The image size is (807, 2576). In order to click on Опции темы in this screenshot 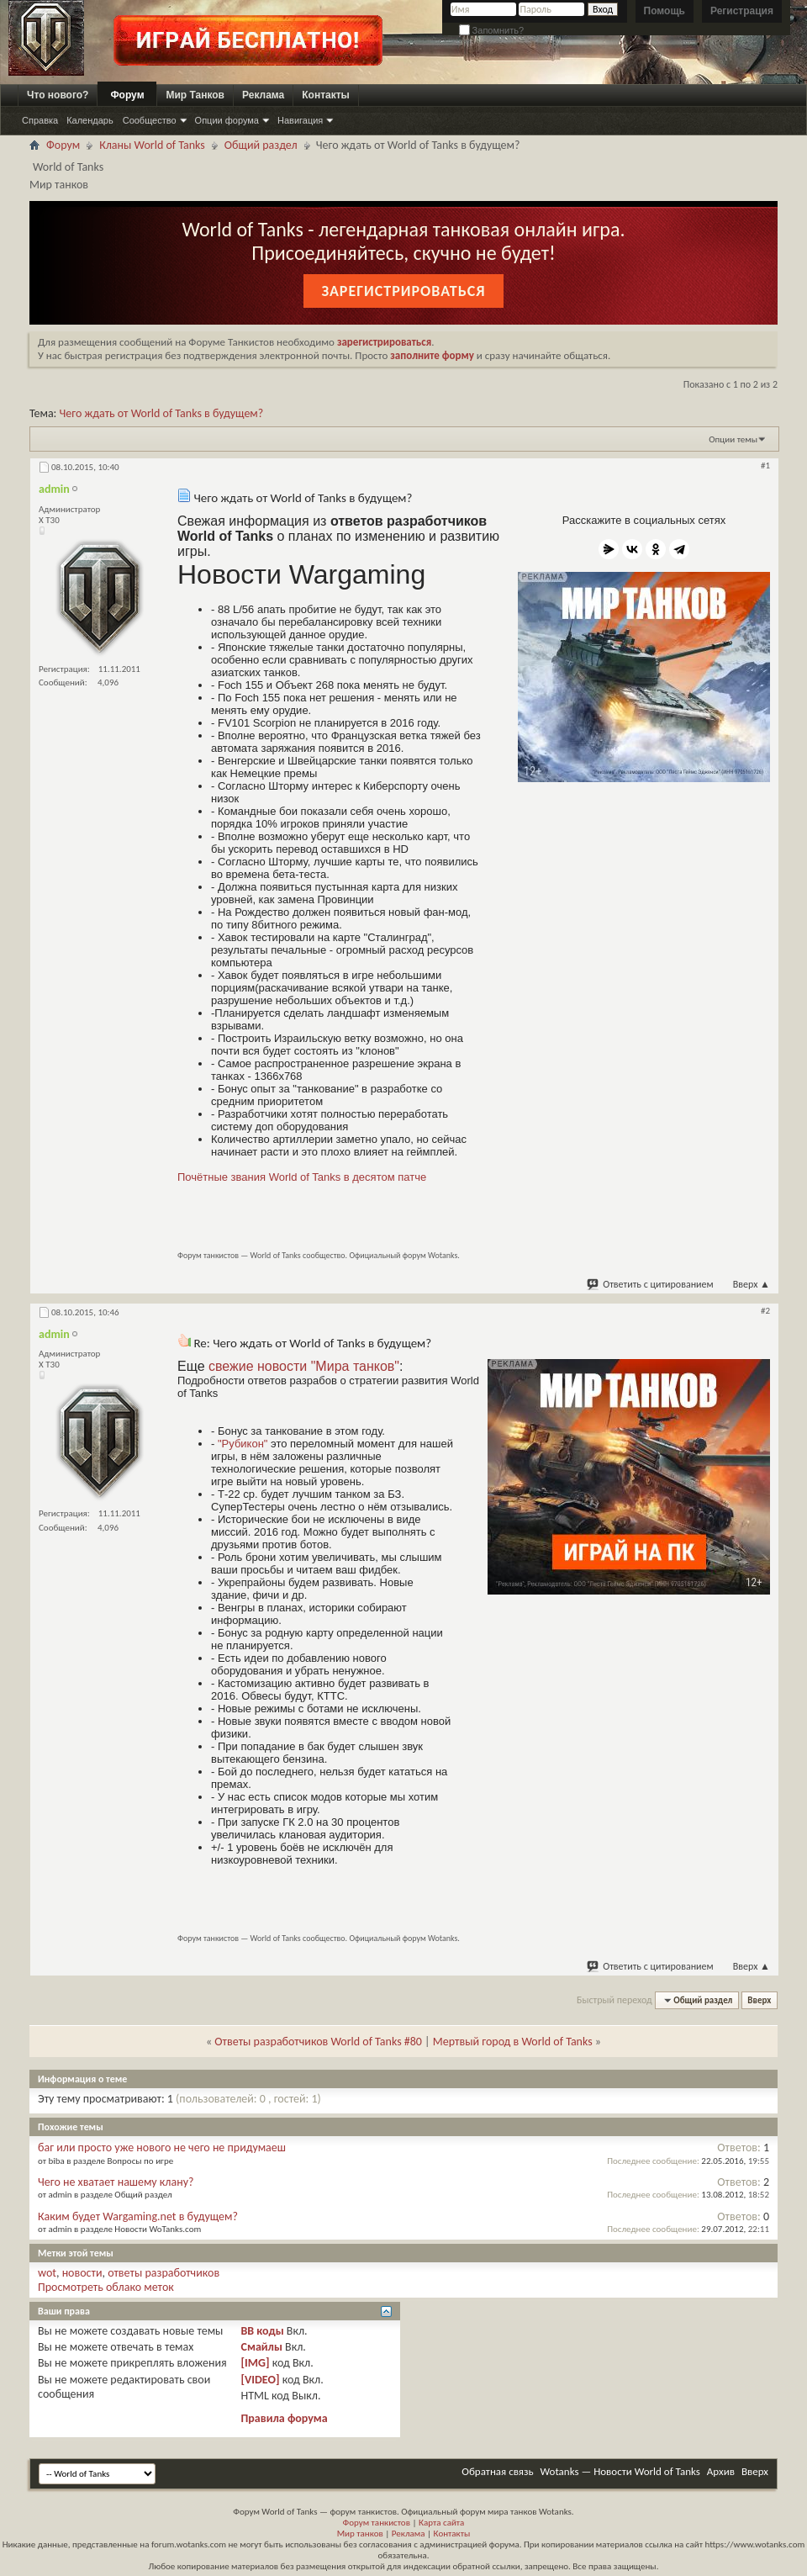, I will do `click(733, 439)`.